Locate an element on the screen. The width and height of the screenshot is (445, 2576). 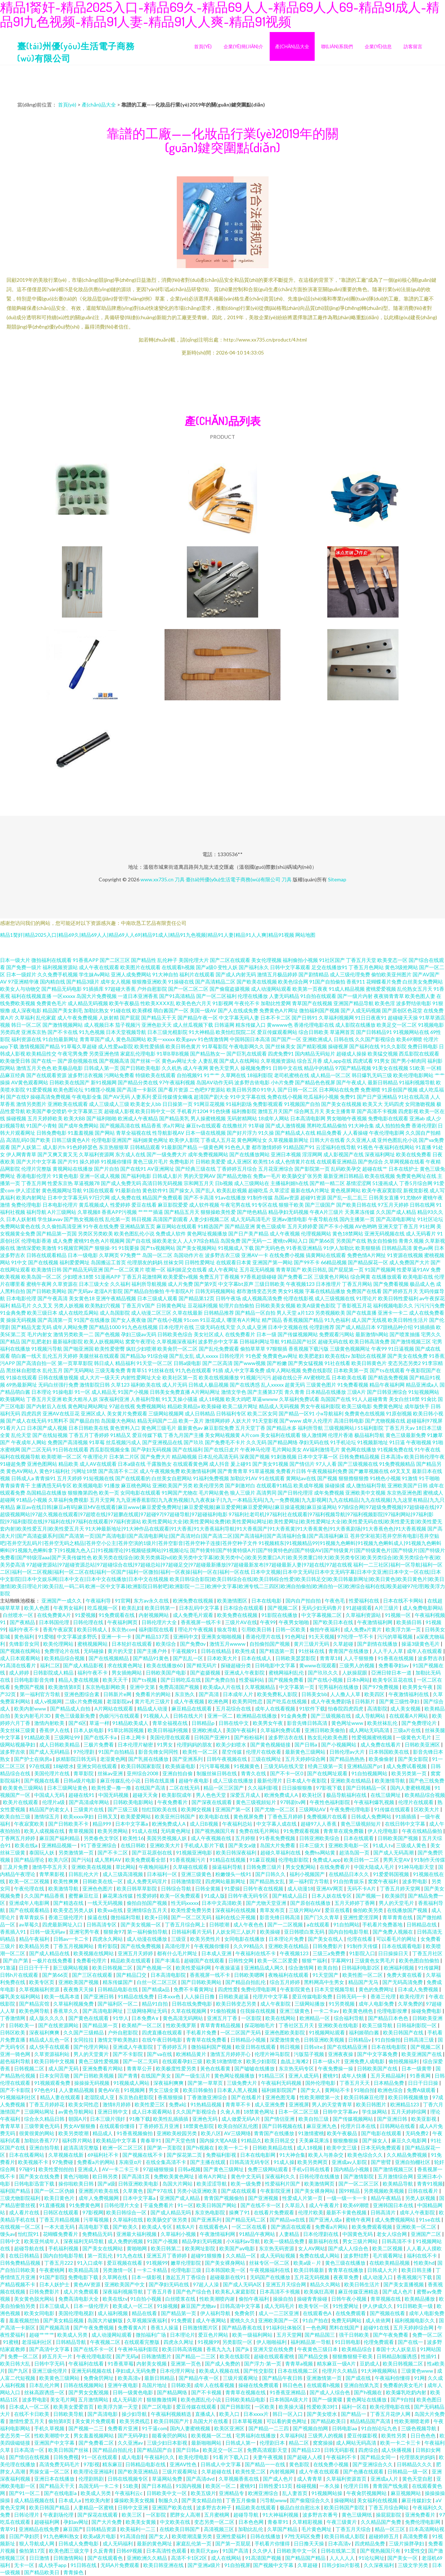
欧美变态一区 is located at coordinates (392, 960).